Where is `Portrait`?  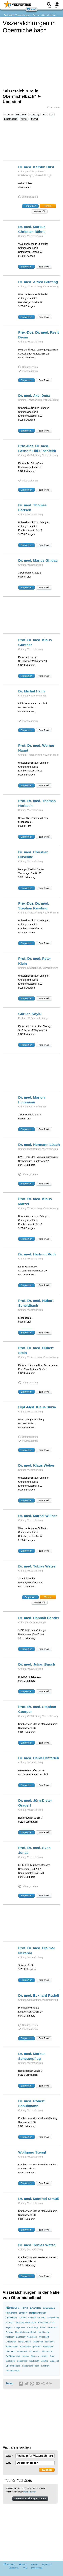 Portrait is located at coordinates (34, 119).